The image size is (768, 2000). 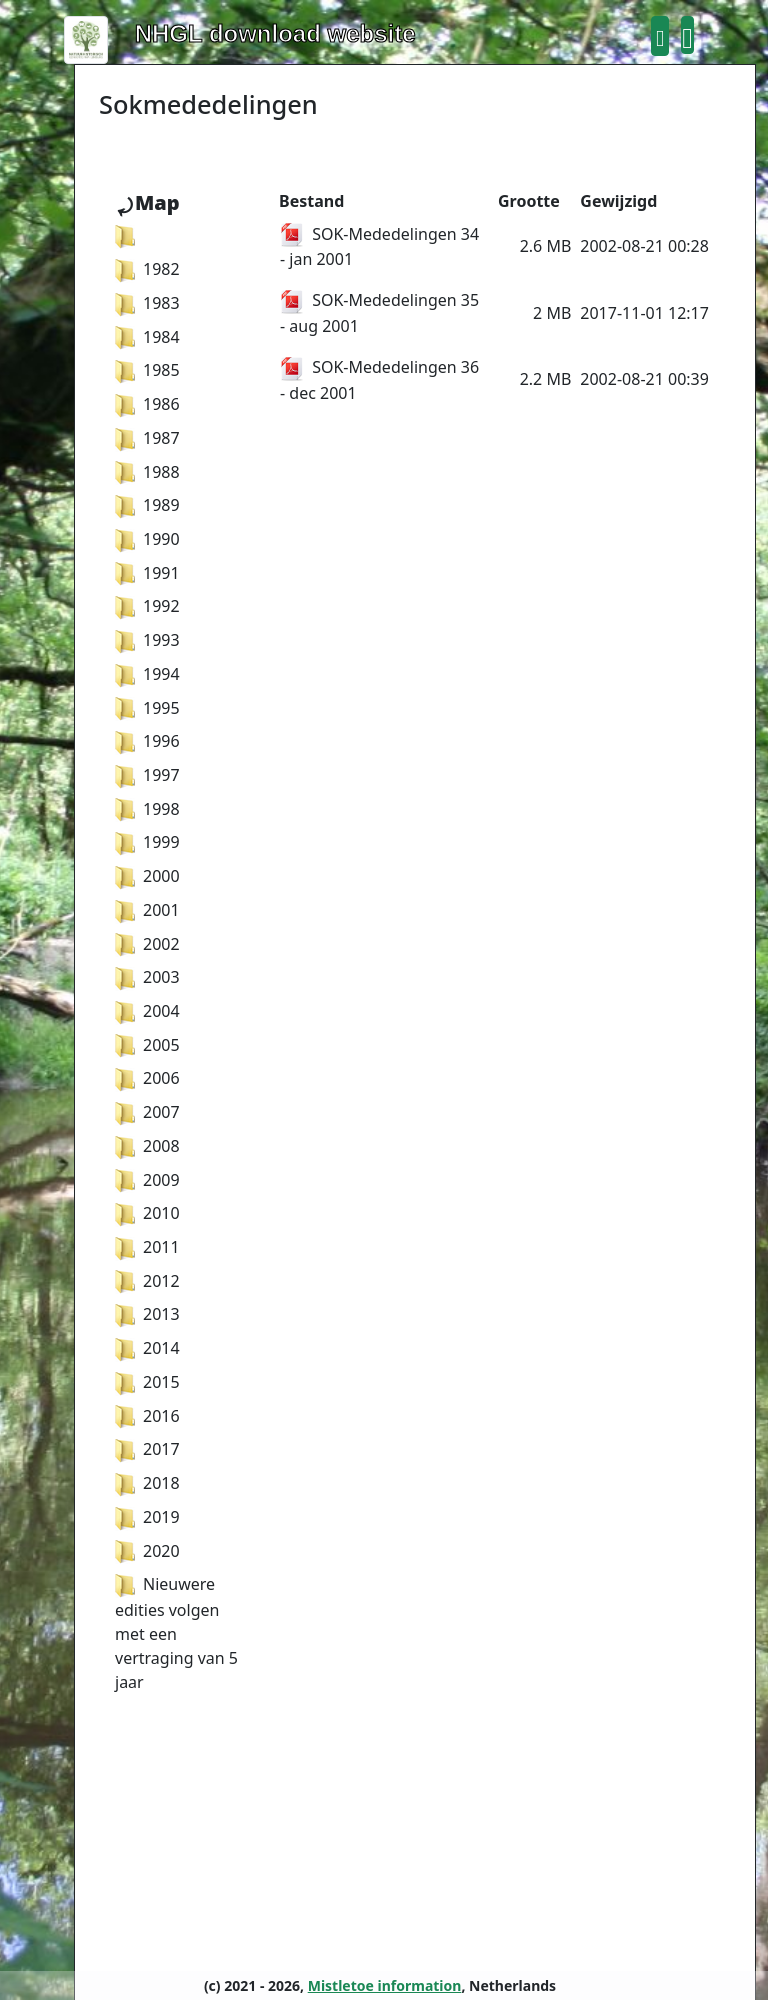 What do you see at coordinates (147, 269) in the screenshot?
I see `1982` at bounding box center [147, 269].